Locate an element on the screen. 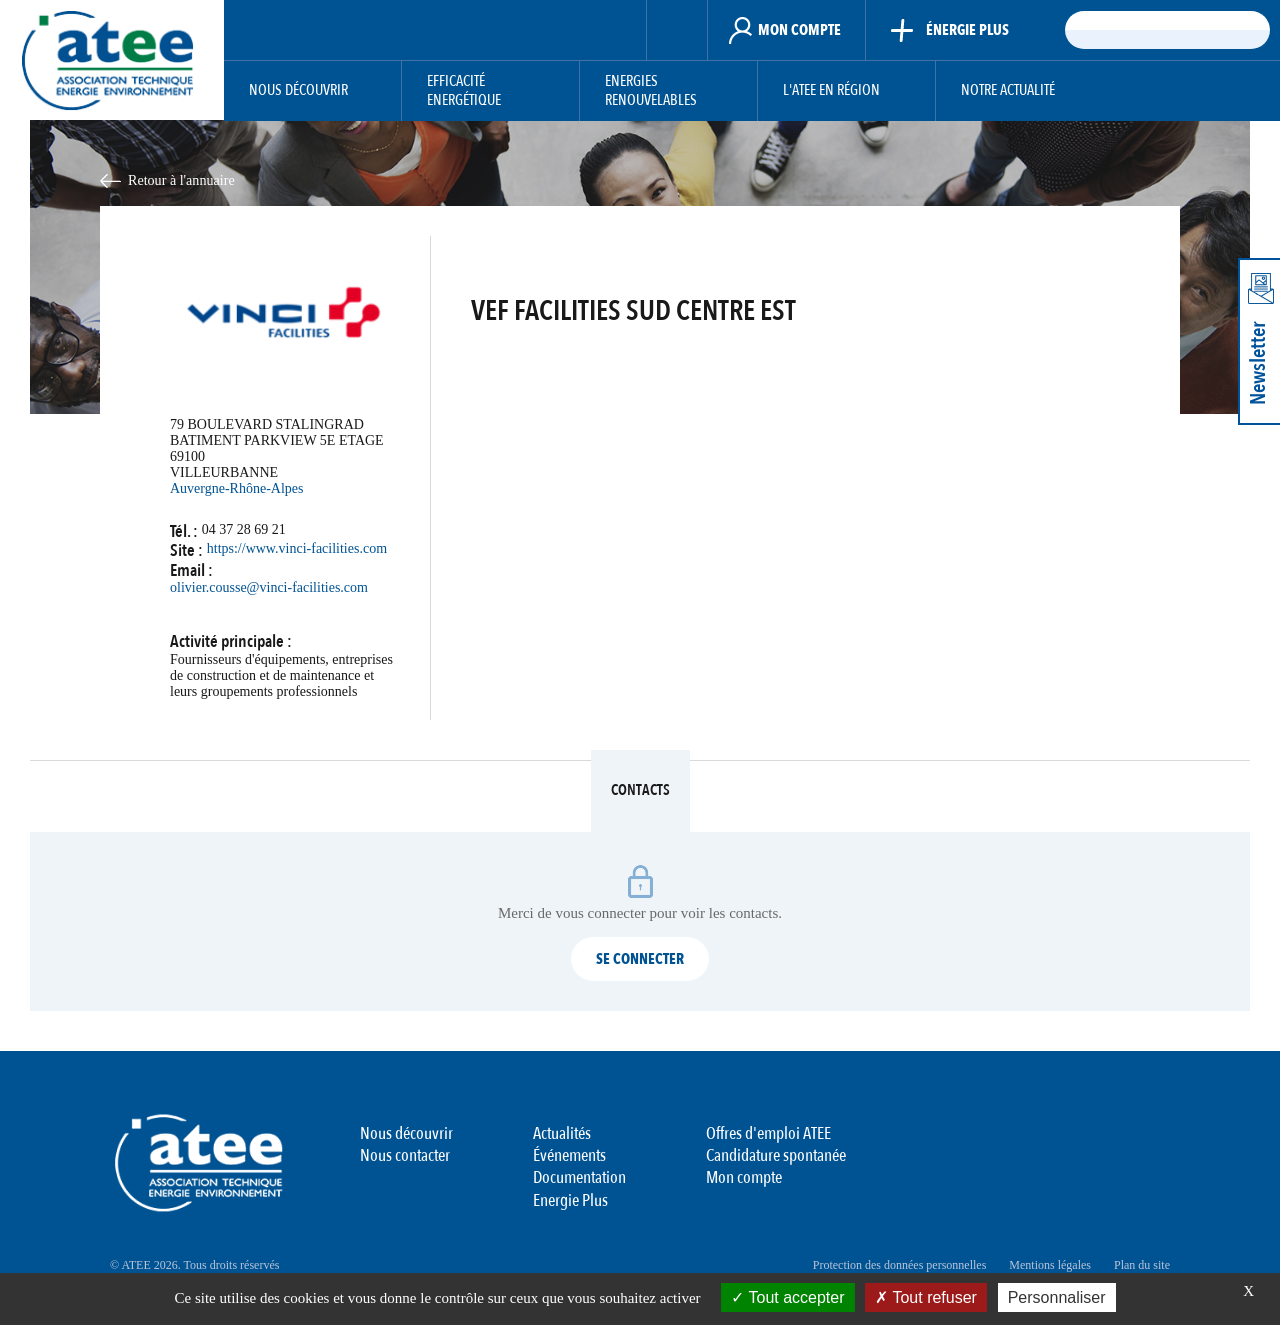  Energie Plus is located at coordinates (570, 1200).